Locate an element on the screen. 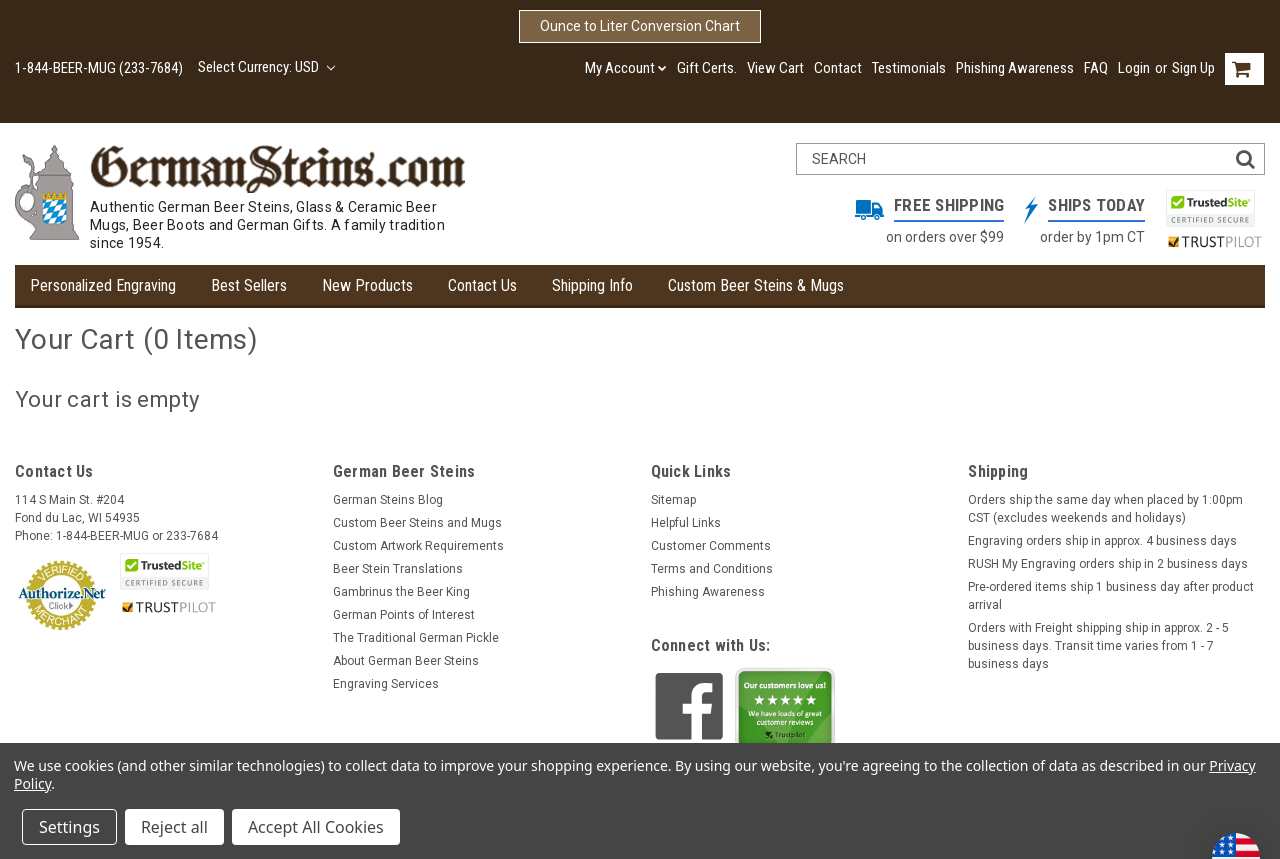 The height and width of the screenshot is (859, 1280). Orders with Freight shipping ship in approx. 2 - 5 business days. Transit time varies from 1 - 7 business days is located at coordinates (1098, 646).